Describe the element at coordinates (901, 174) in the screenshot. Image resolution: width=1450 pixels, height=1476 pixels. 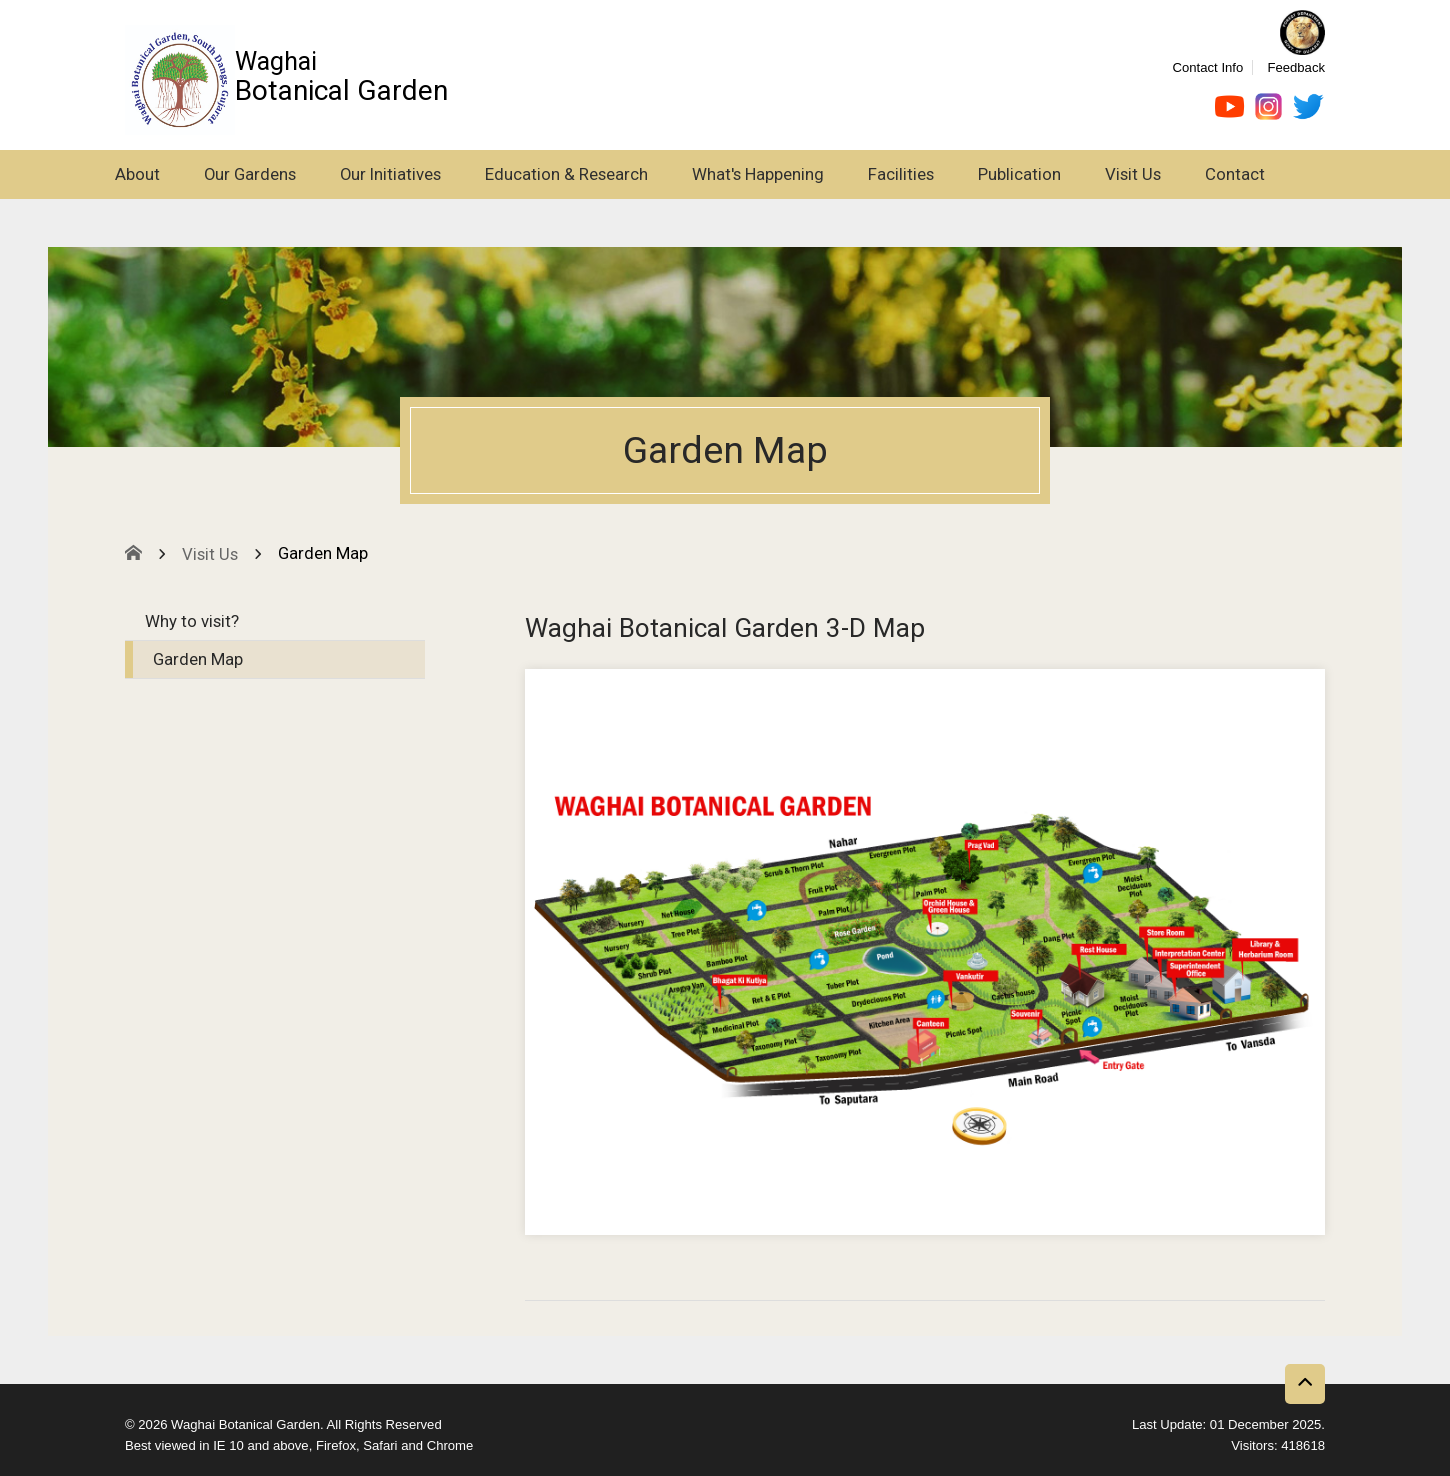
I see `Facilities` at that location.